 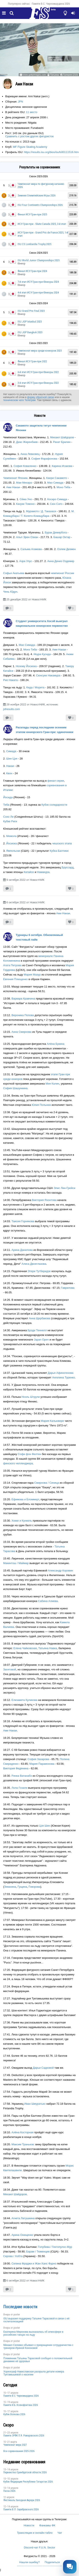 What do you see at coordinates (10, 766) in the screenshot?
I see `Накаи` at bounding box center [10, 766].